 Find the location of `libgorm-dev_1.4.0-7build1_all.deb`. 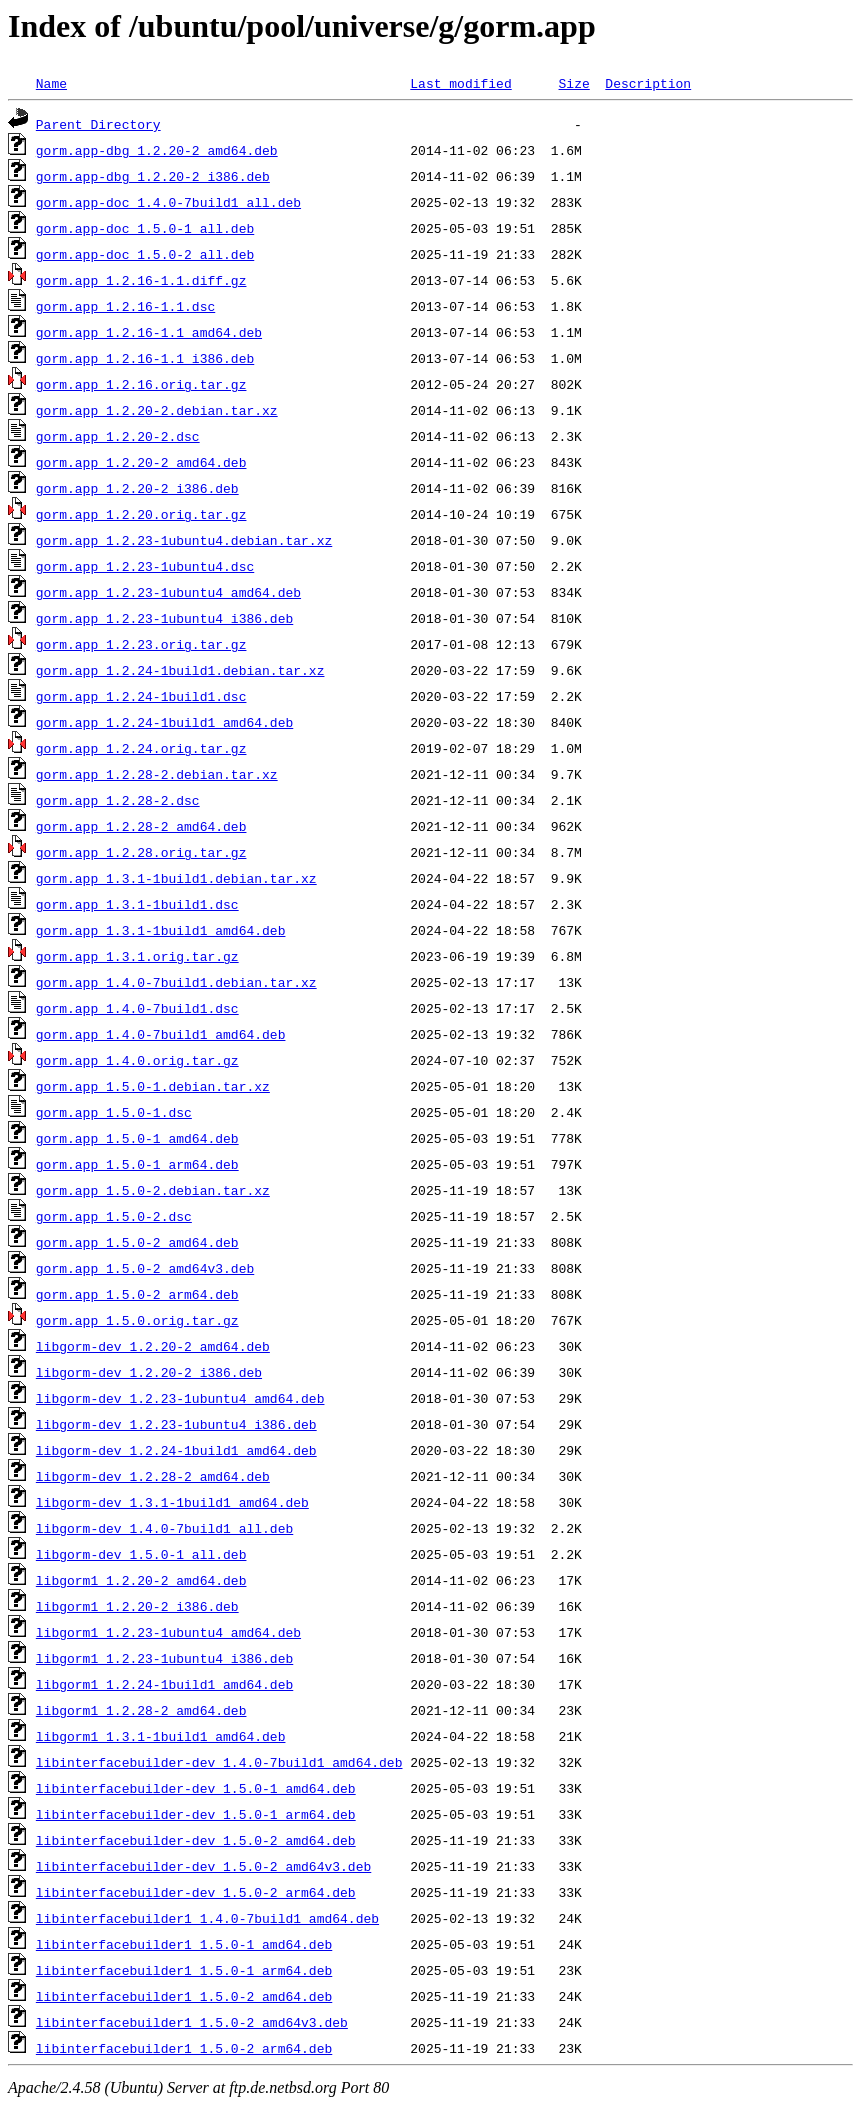

libgorm-dev_1.4.0-7build1_all.deb is located at coordinates (164, 1528).